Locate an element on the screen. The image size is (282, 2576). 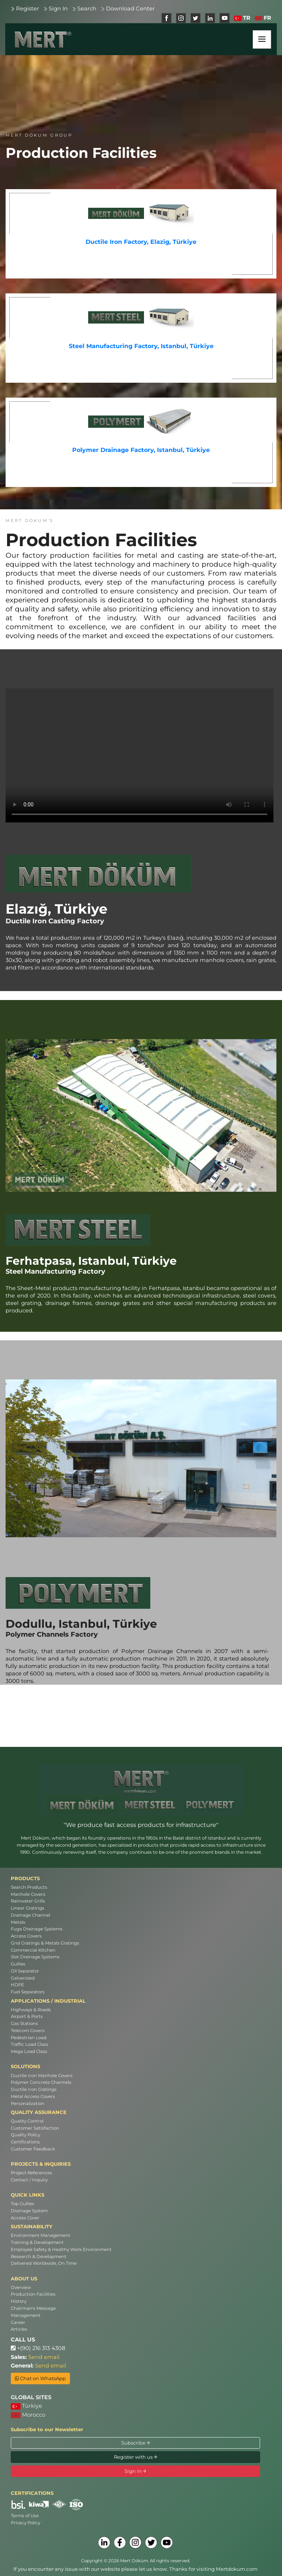
Overview is located at coordinates (21, 2287).